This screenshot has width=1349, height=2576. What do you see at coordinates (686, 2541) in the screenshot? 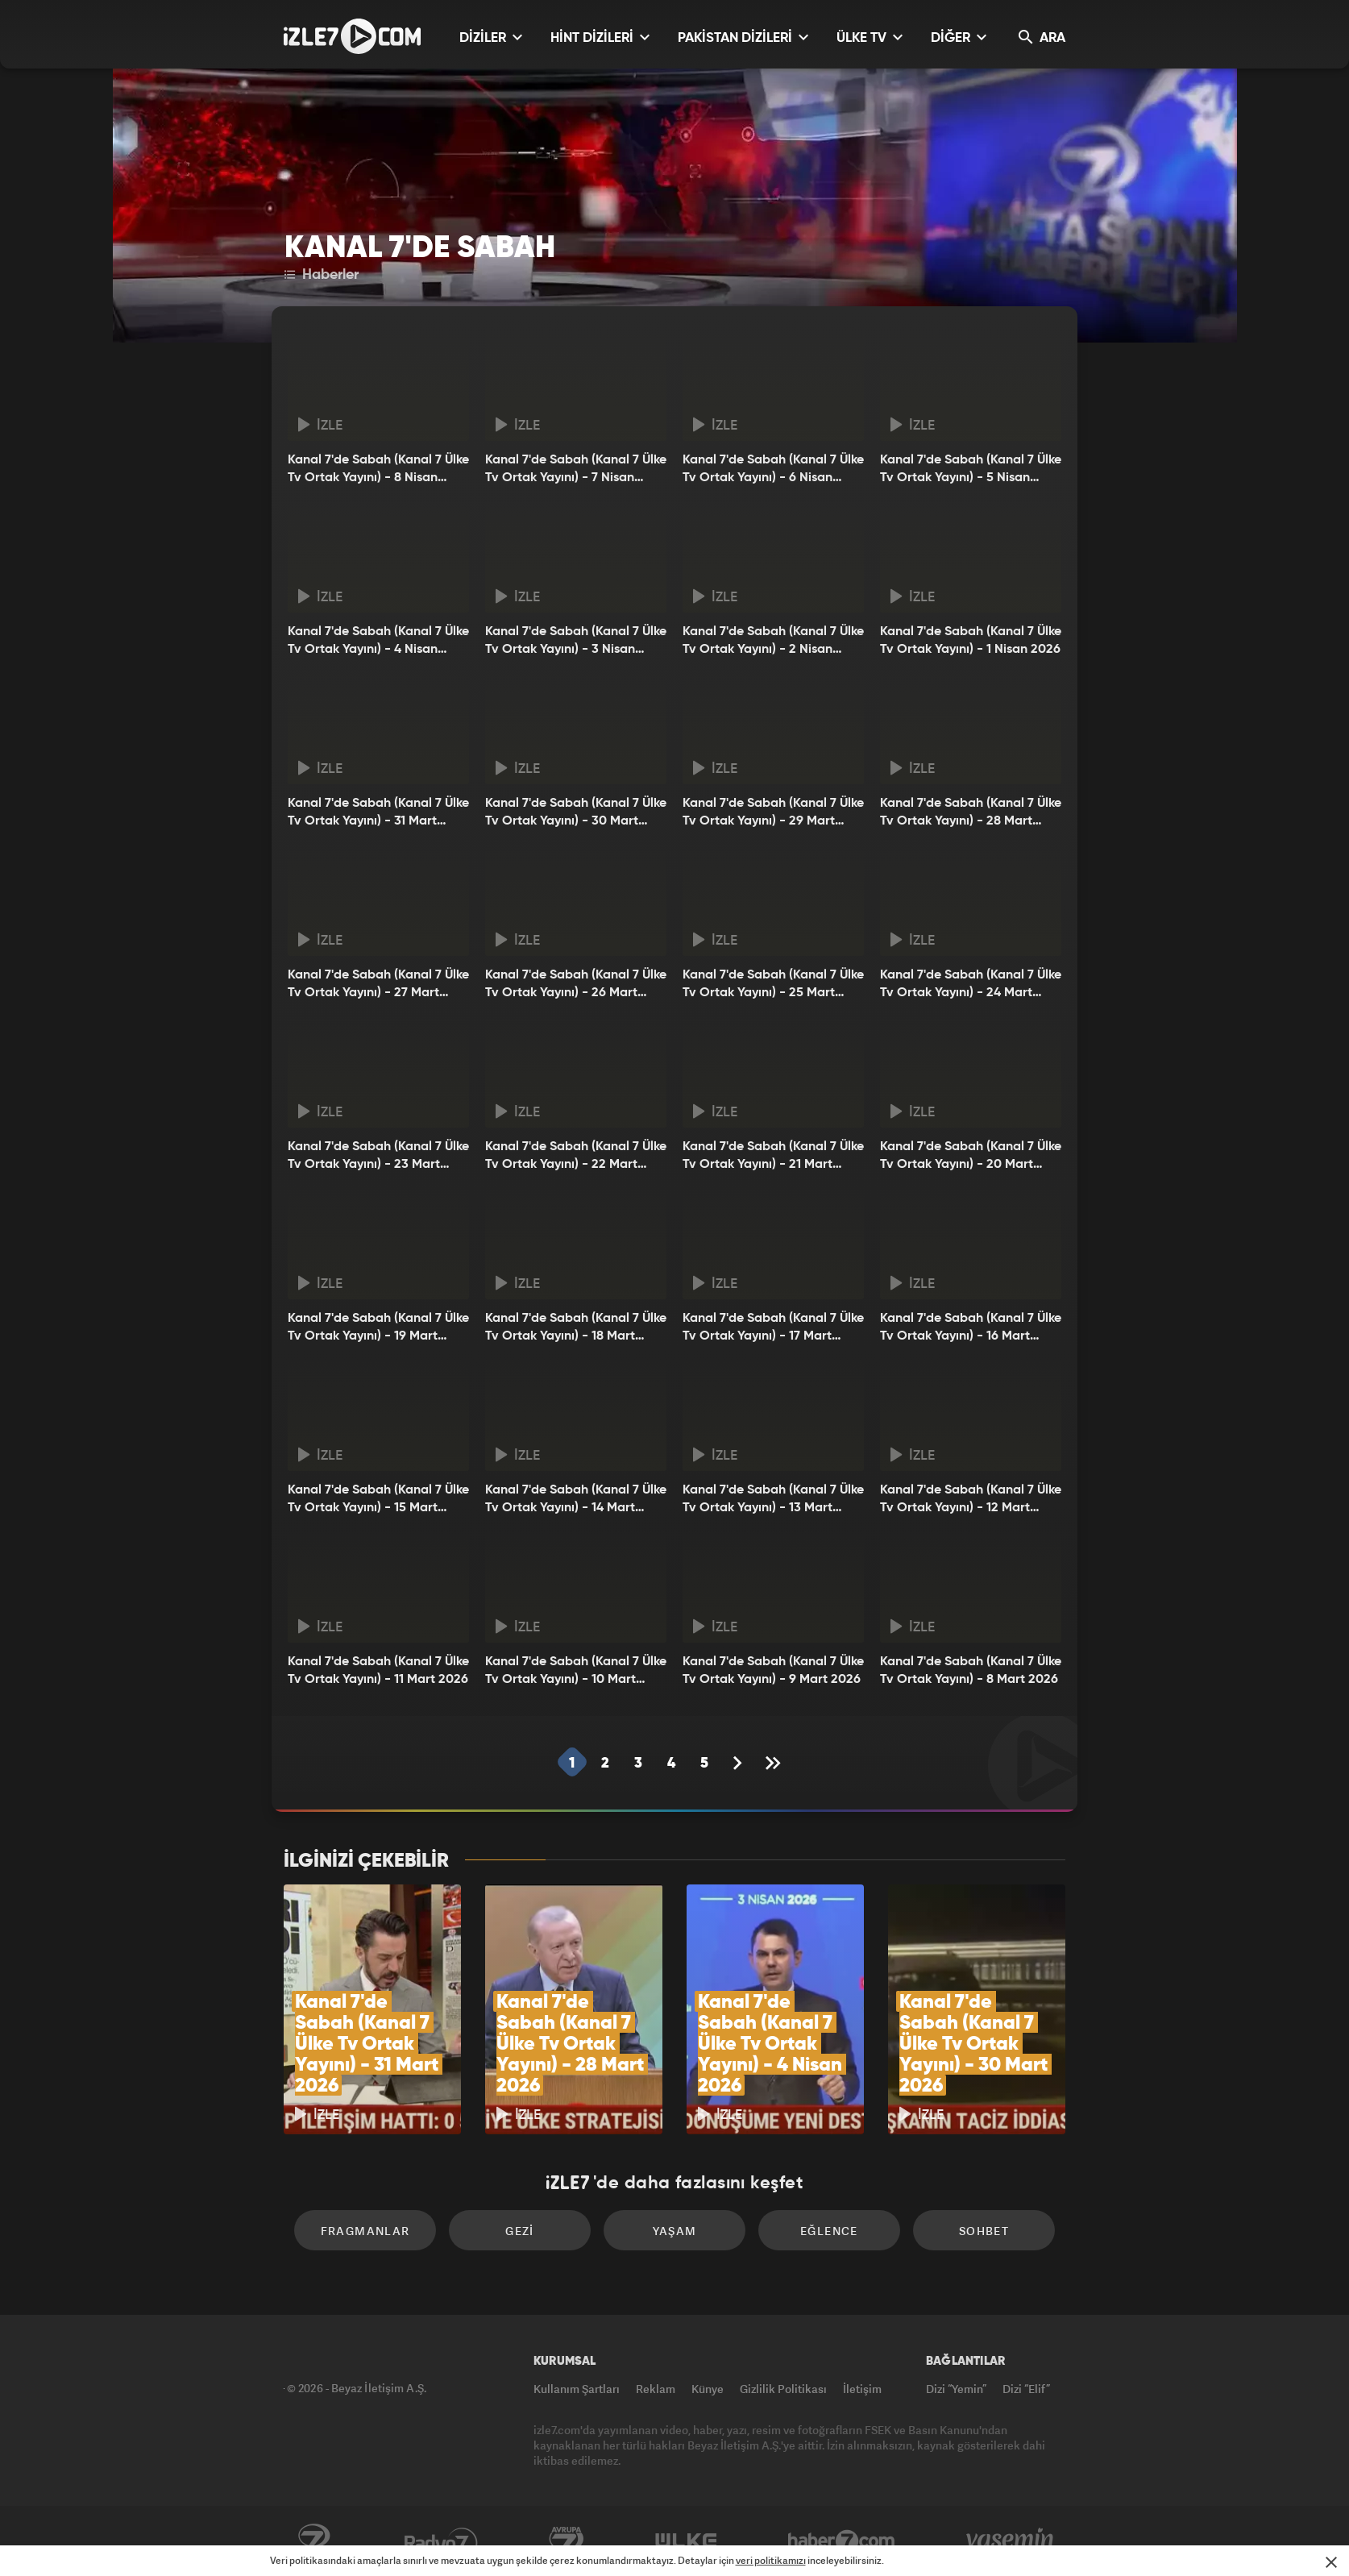
I see `ÜlkeTV` at bounding box center [686, 2541].